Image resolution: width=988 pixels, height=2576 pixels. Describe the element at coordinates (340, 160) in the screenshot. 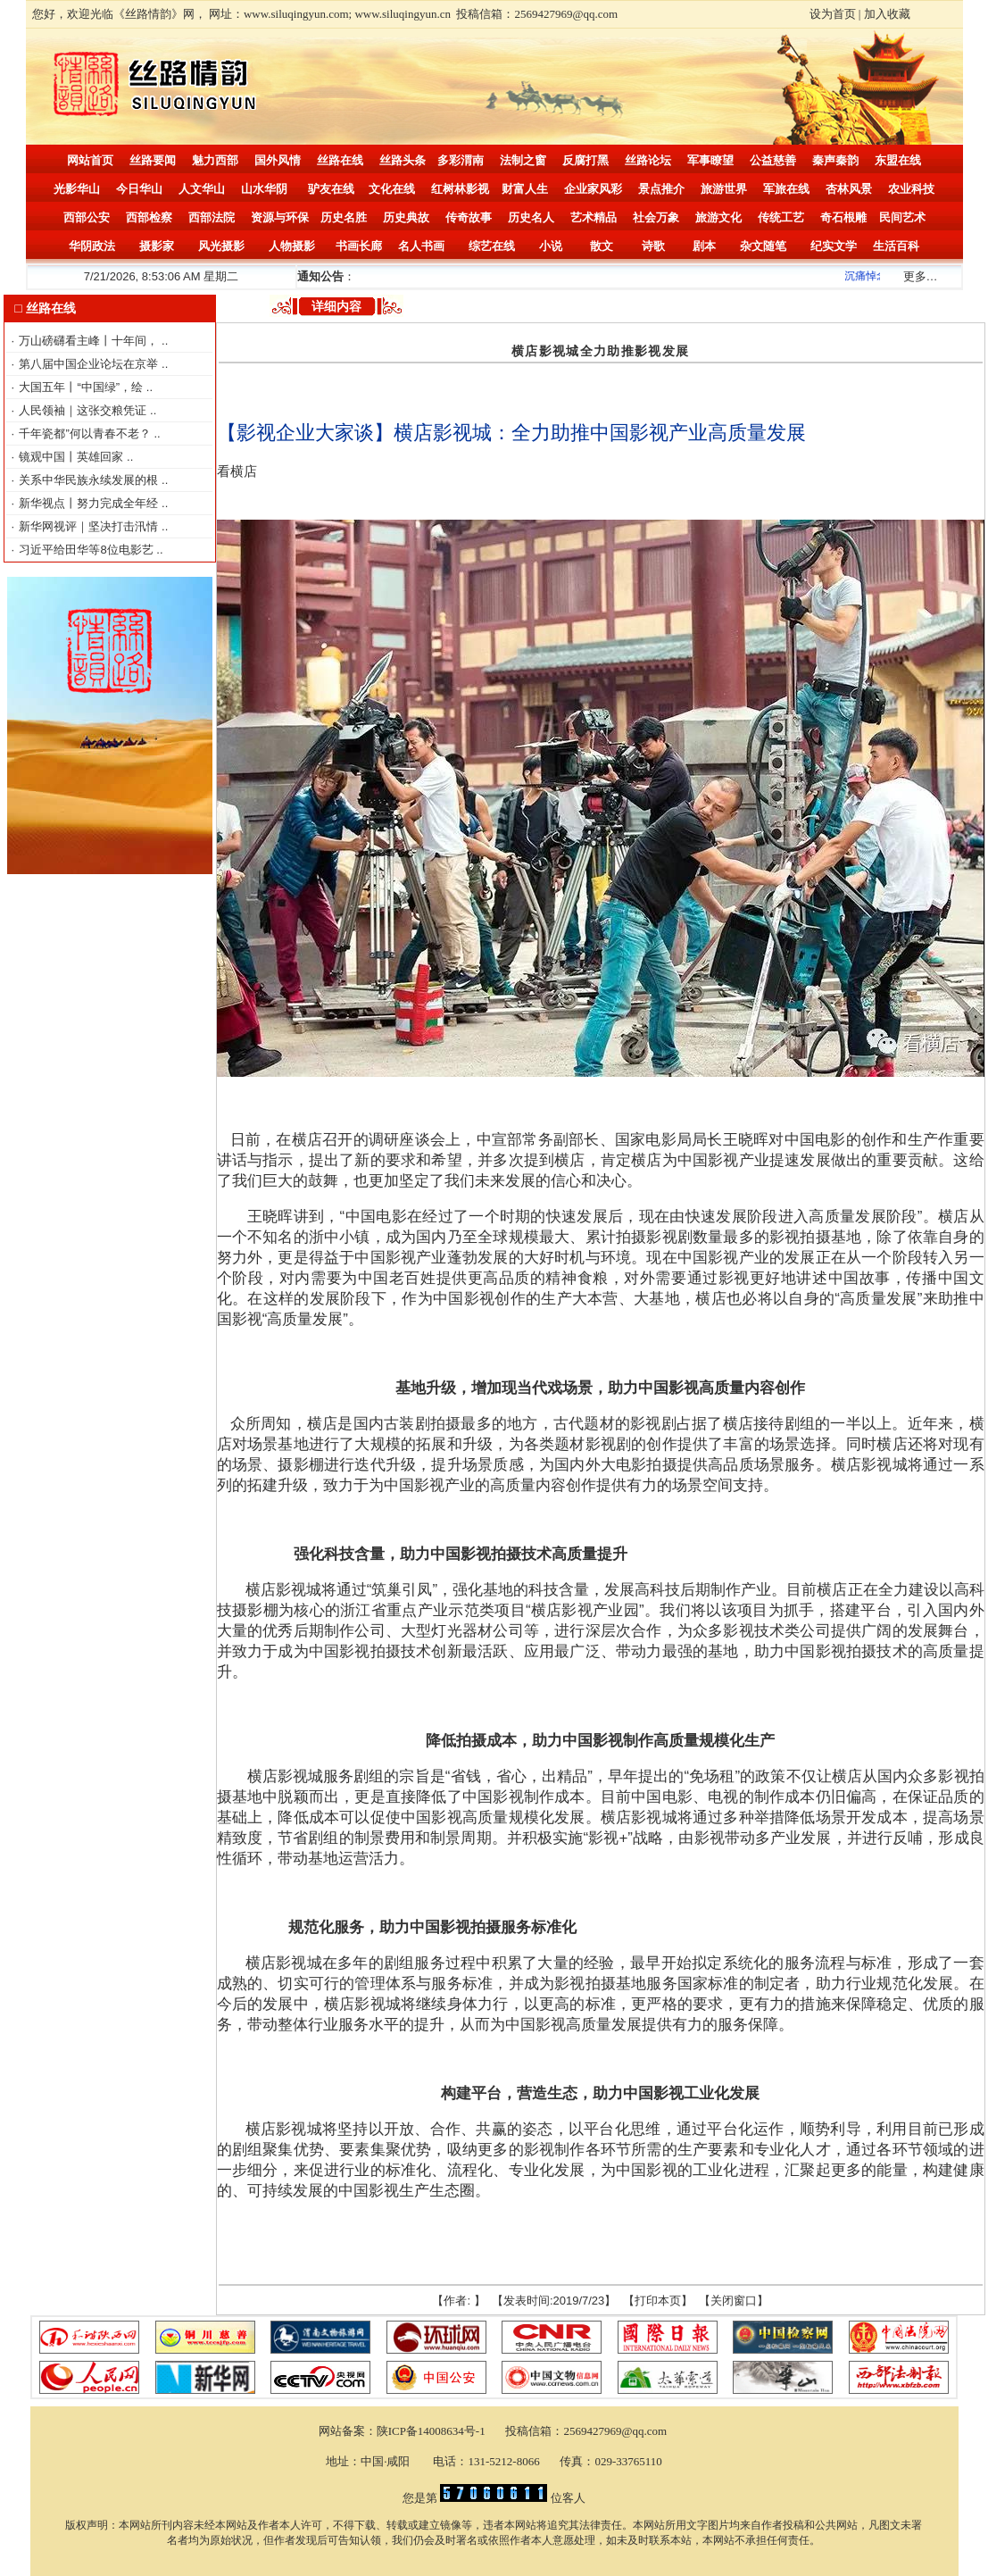

I see `丝路在线` at that location.